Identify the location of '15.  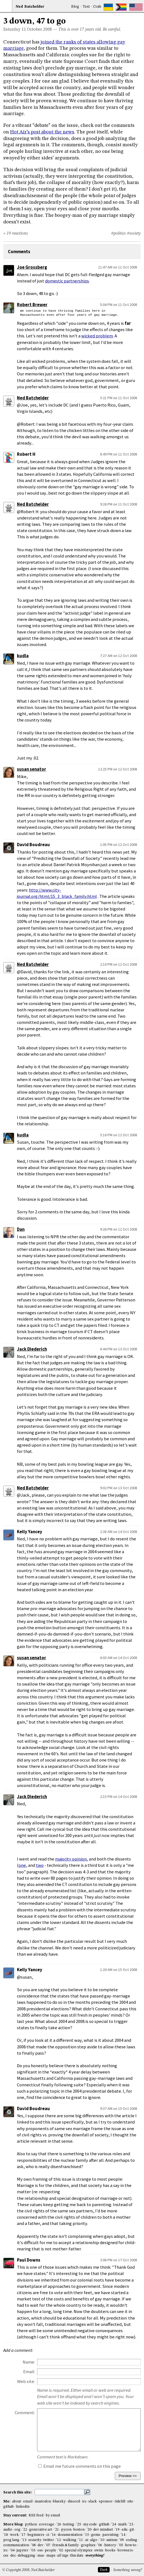
(86, 2535).